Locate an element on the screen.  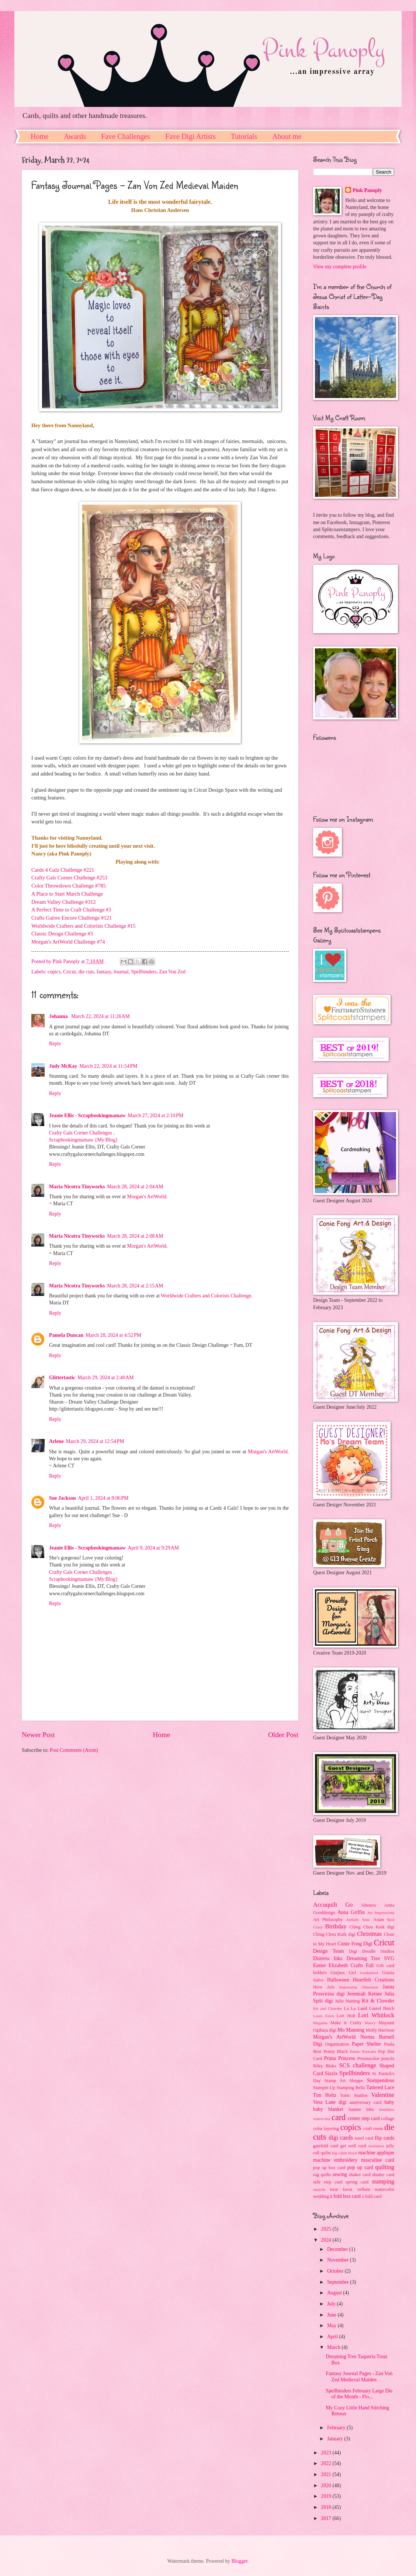
March 28, 2024 at 2:04 AM is located at coordinates (135, 1186).